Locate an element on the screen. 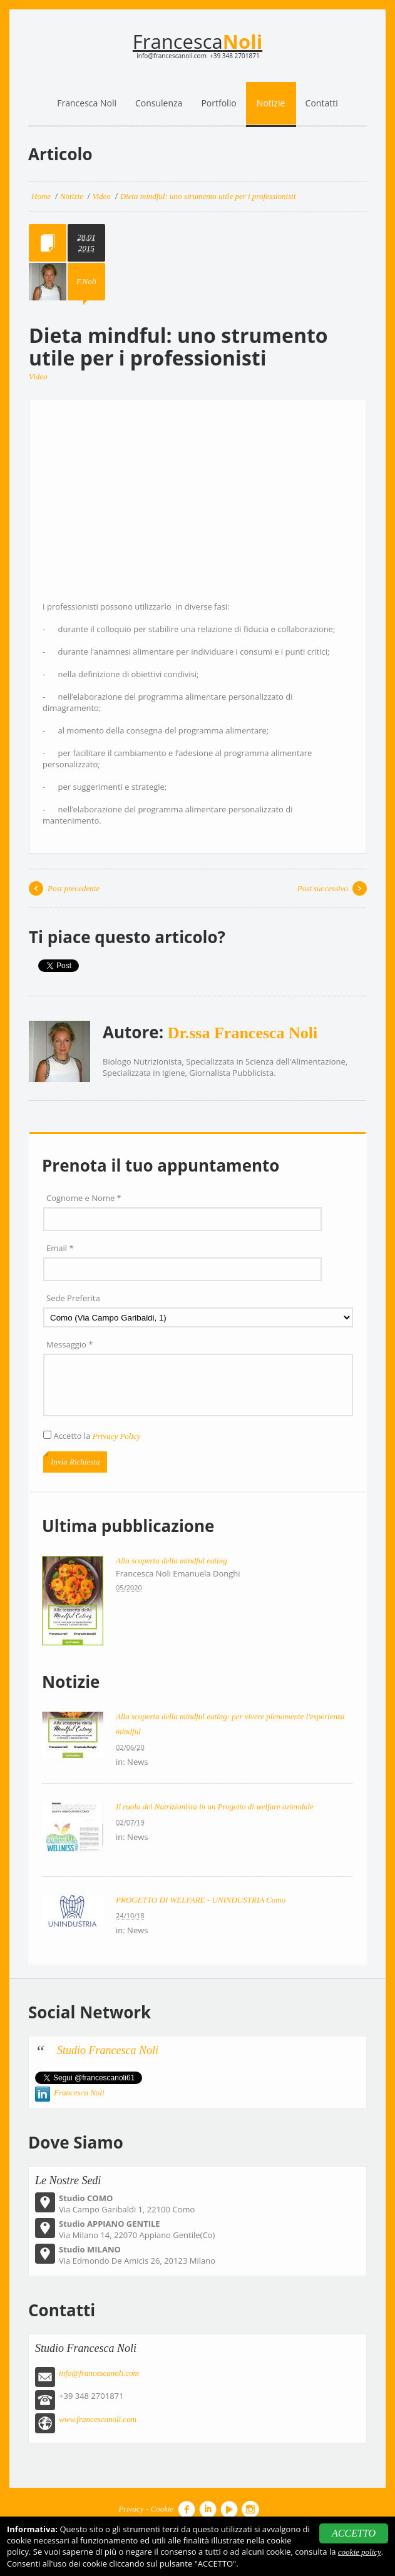 The height and width of the screenshot is (2576, 395). www.francescanoli.com is located at coordinates (97, 2419).